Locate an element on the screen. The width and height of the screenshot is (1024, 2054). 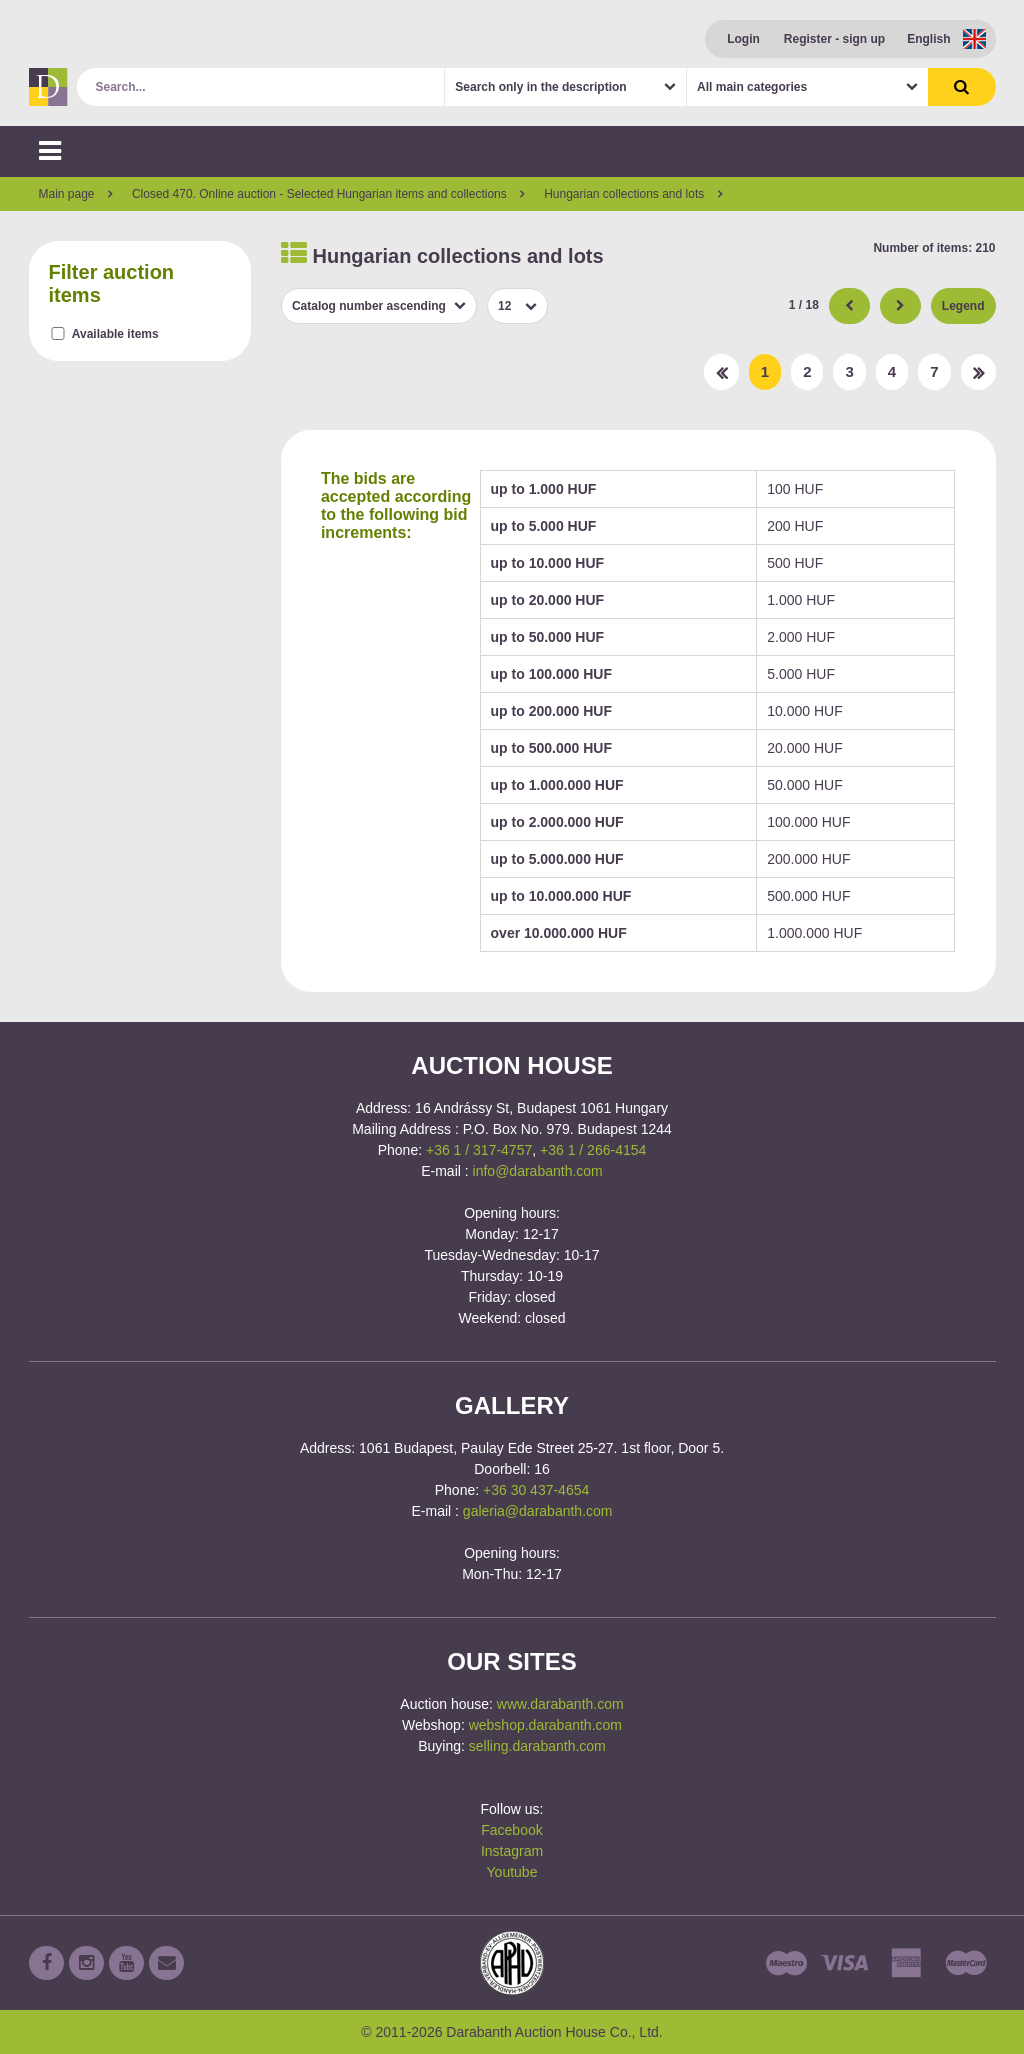
Youtube is located at coordinates (512, 1872).